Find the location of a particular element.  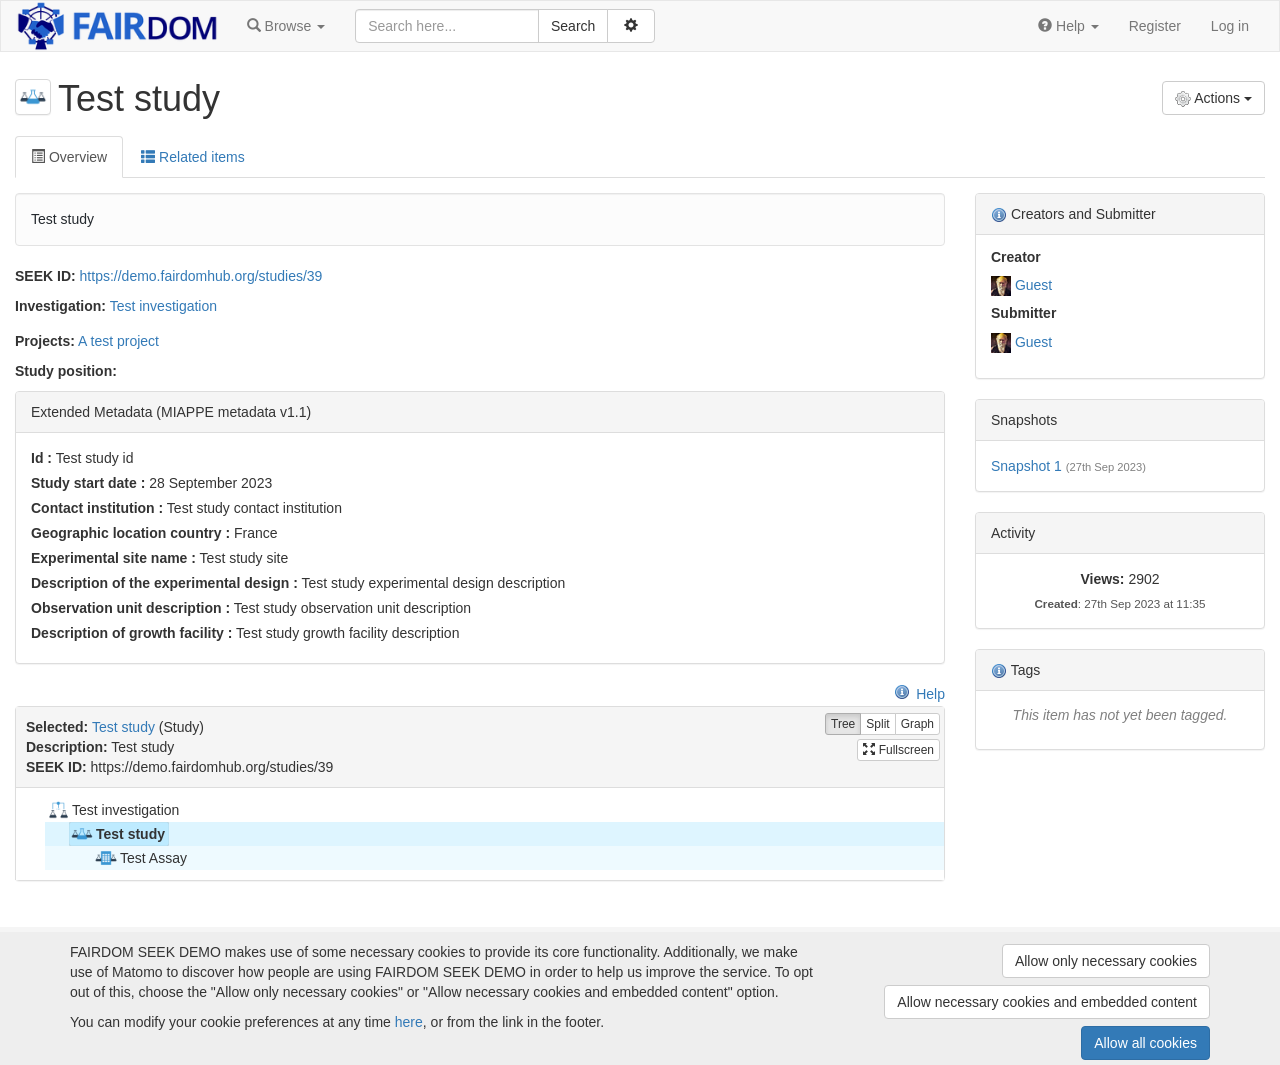

Snapshot 1 is located at coordinates (1026, 466).